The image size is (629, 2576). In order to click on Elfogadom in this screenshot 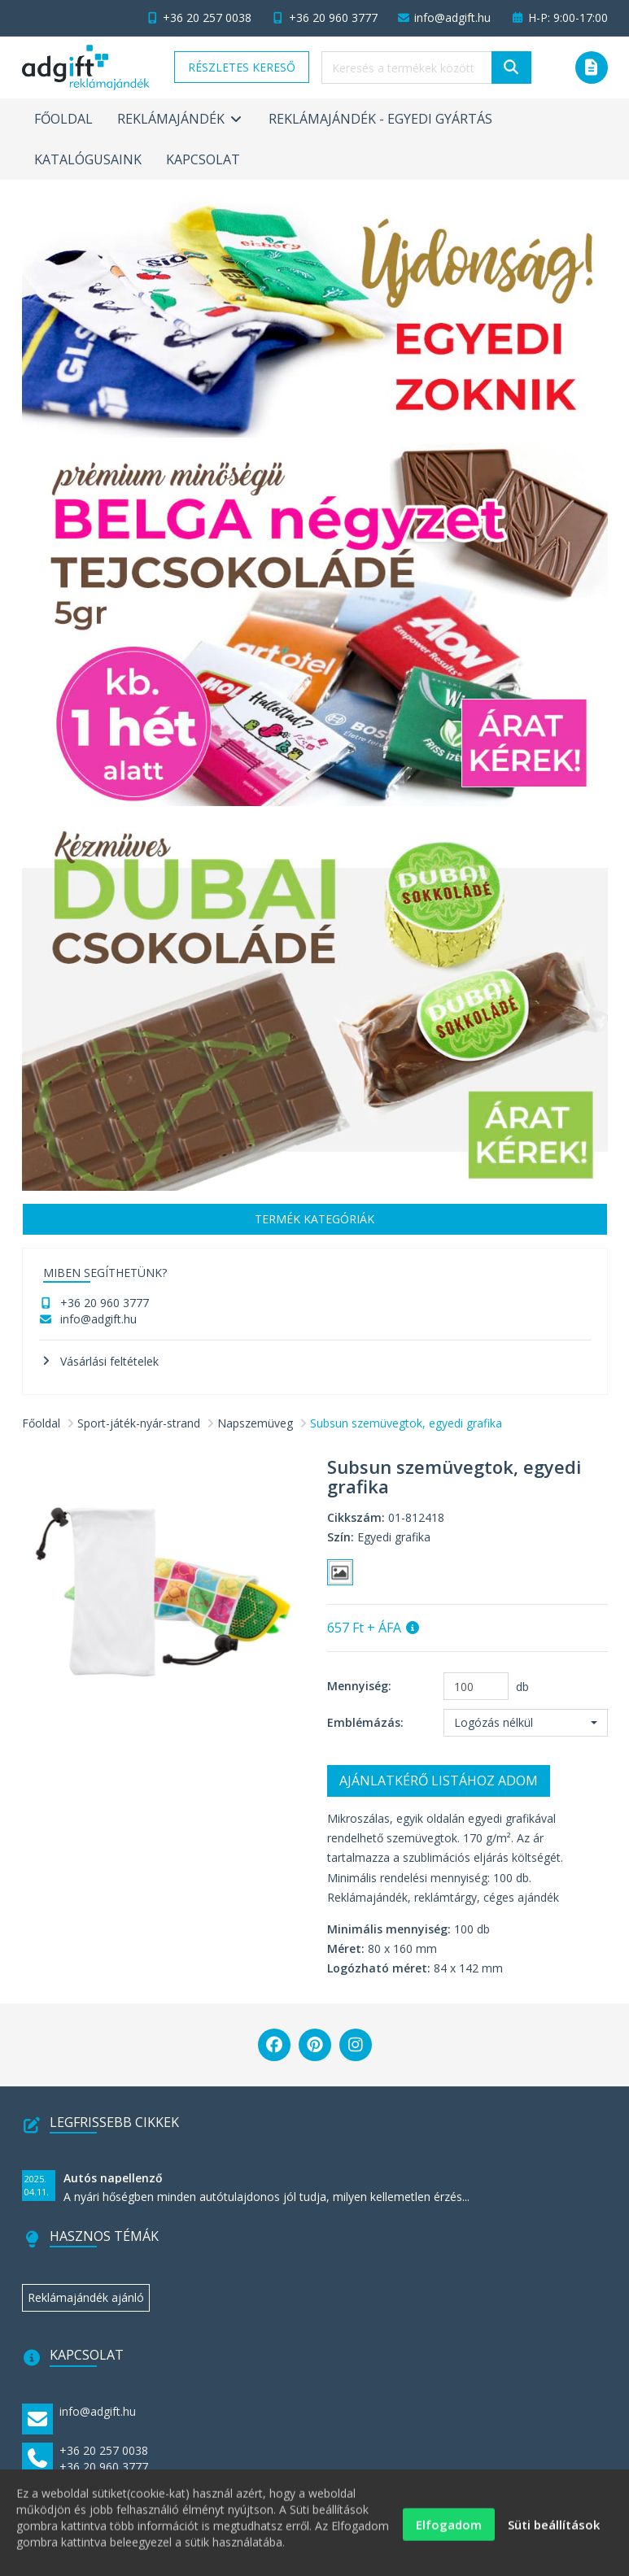, I will do `click(449, 2534)`.